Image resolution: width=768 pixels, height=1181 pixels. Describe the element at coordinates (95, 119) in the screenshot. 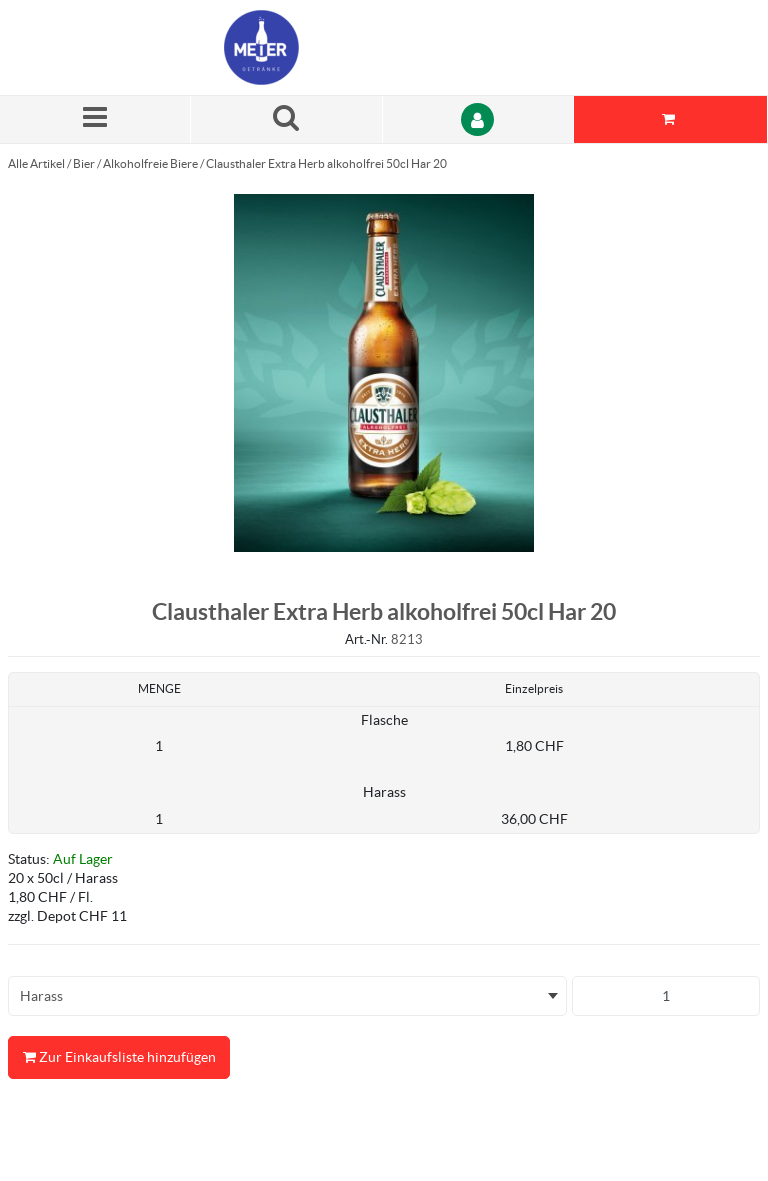

I see `[Menü]` at that location.